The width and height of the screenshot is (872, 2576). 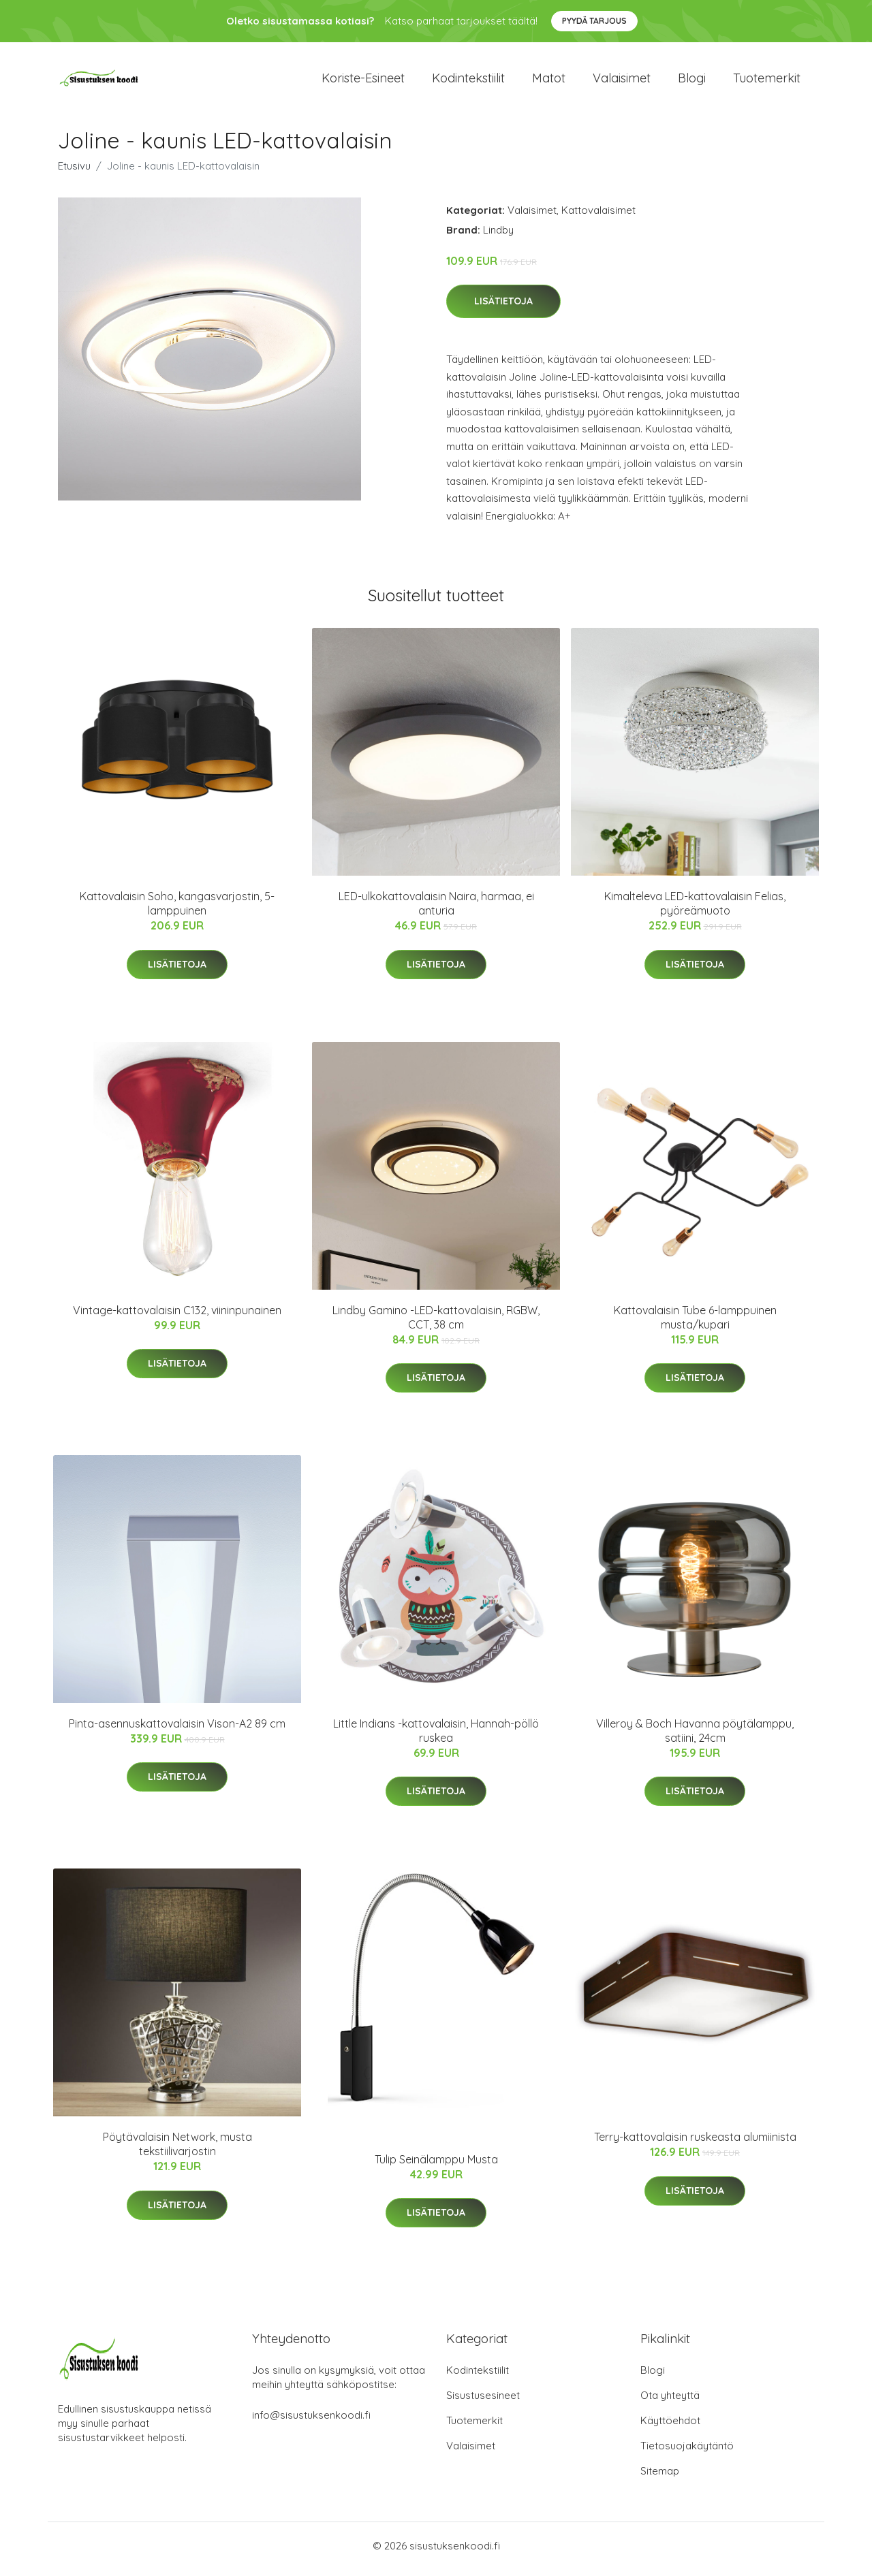 What do you see at coordinates (468, 81) in the screenshot?
I see `Kodintekstiilit` at bounding box center [468, 81].